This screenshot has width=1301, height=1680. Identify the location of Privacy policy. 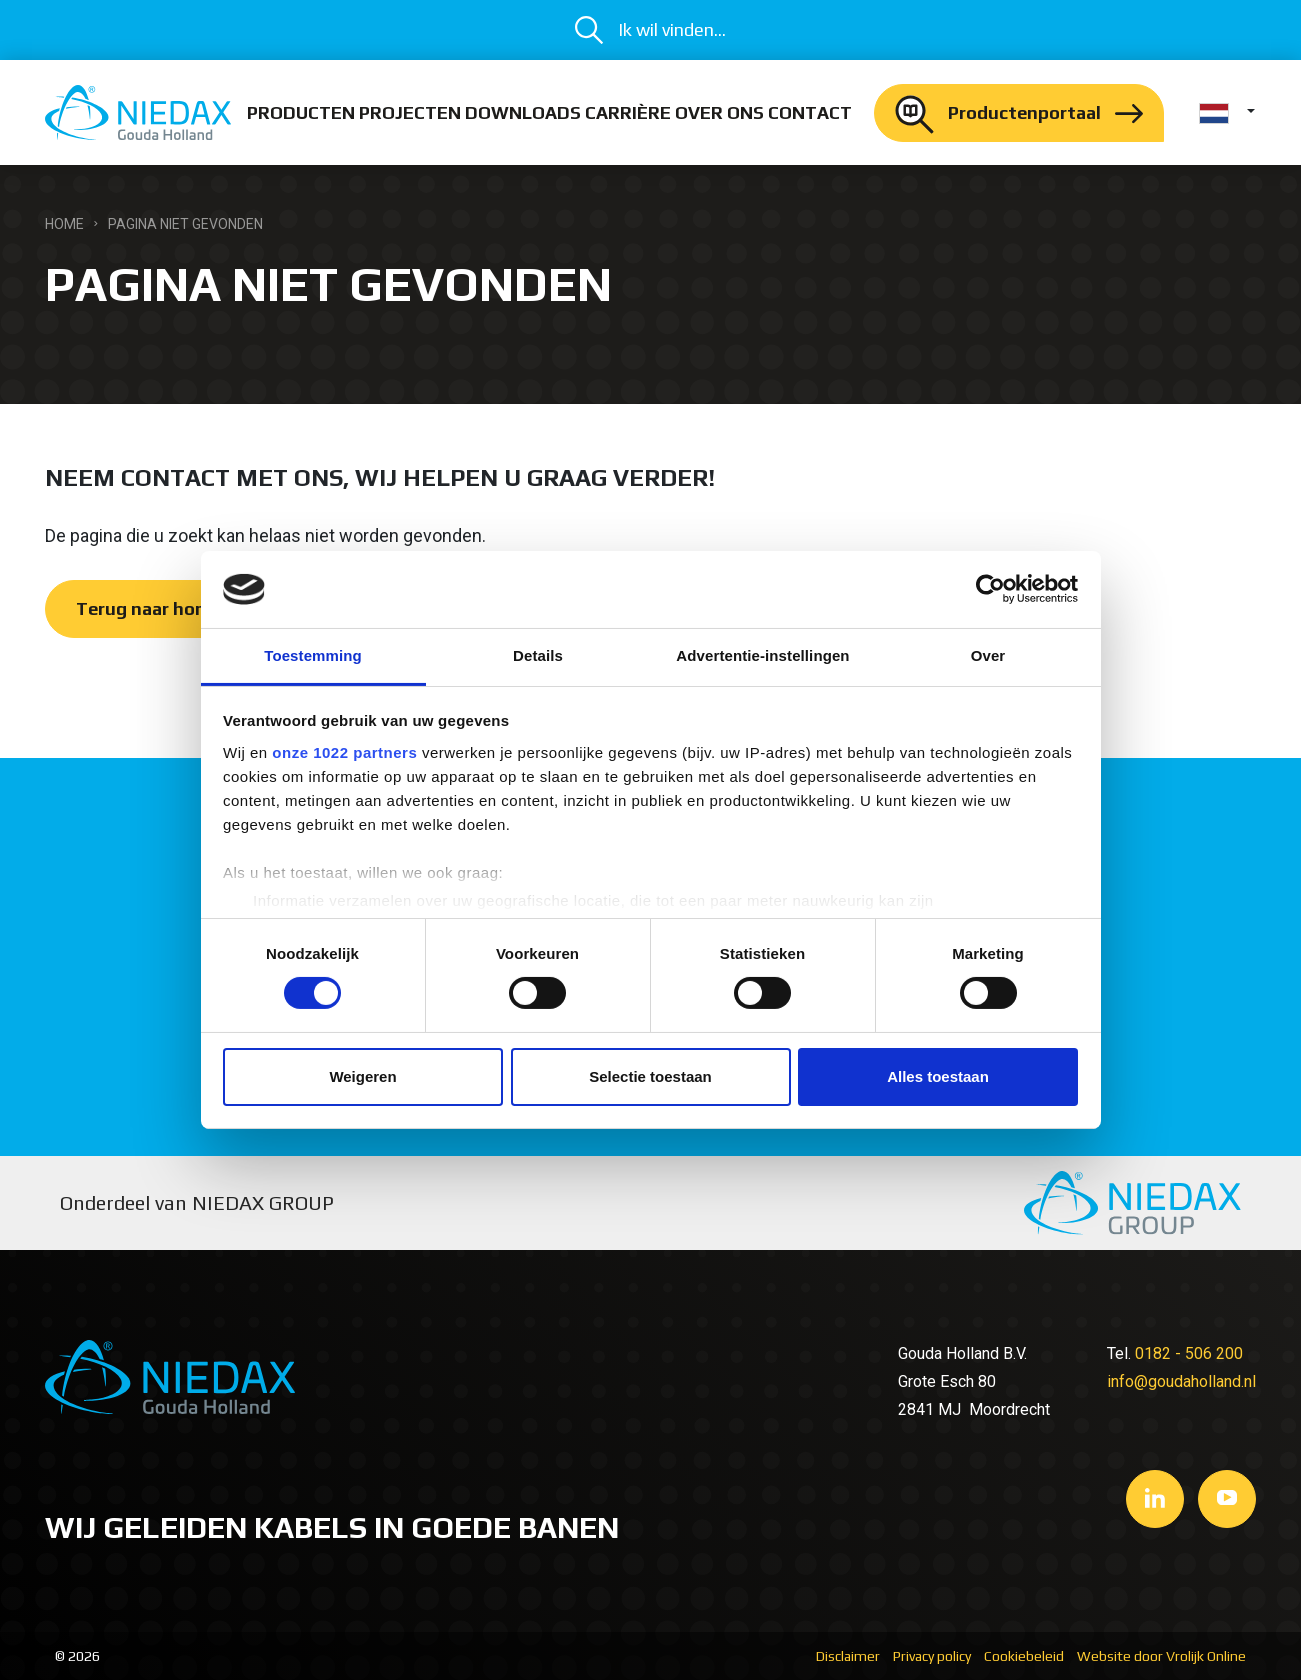
(932, 1656).